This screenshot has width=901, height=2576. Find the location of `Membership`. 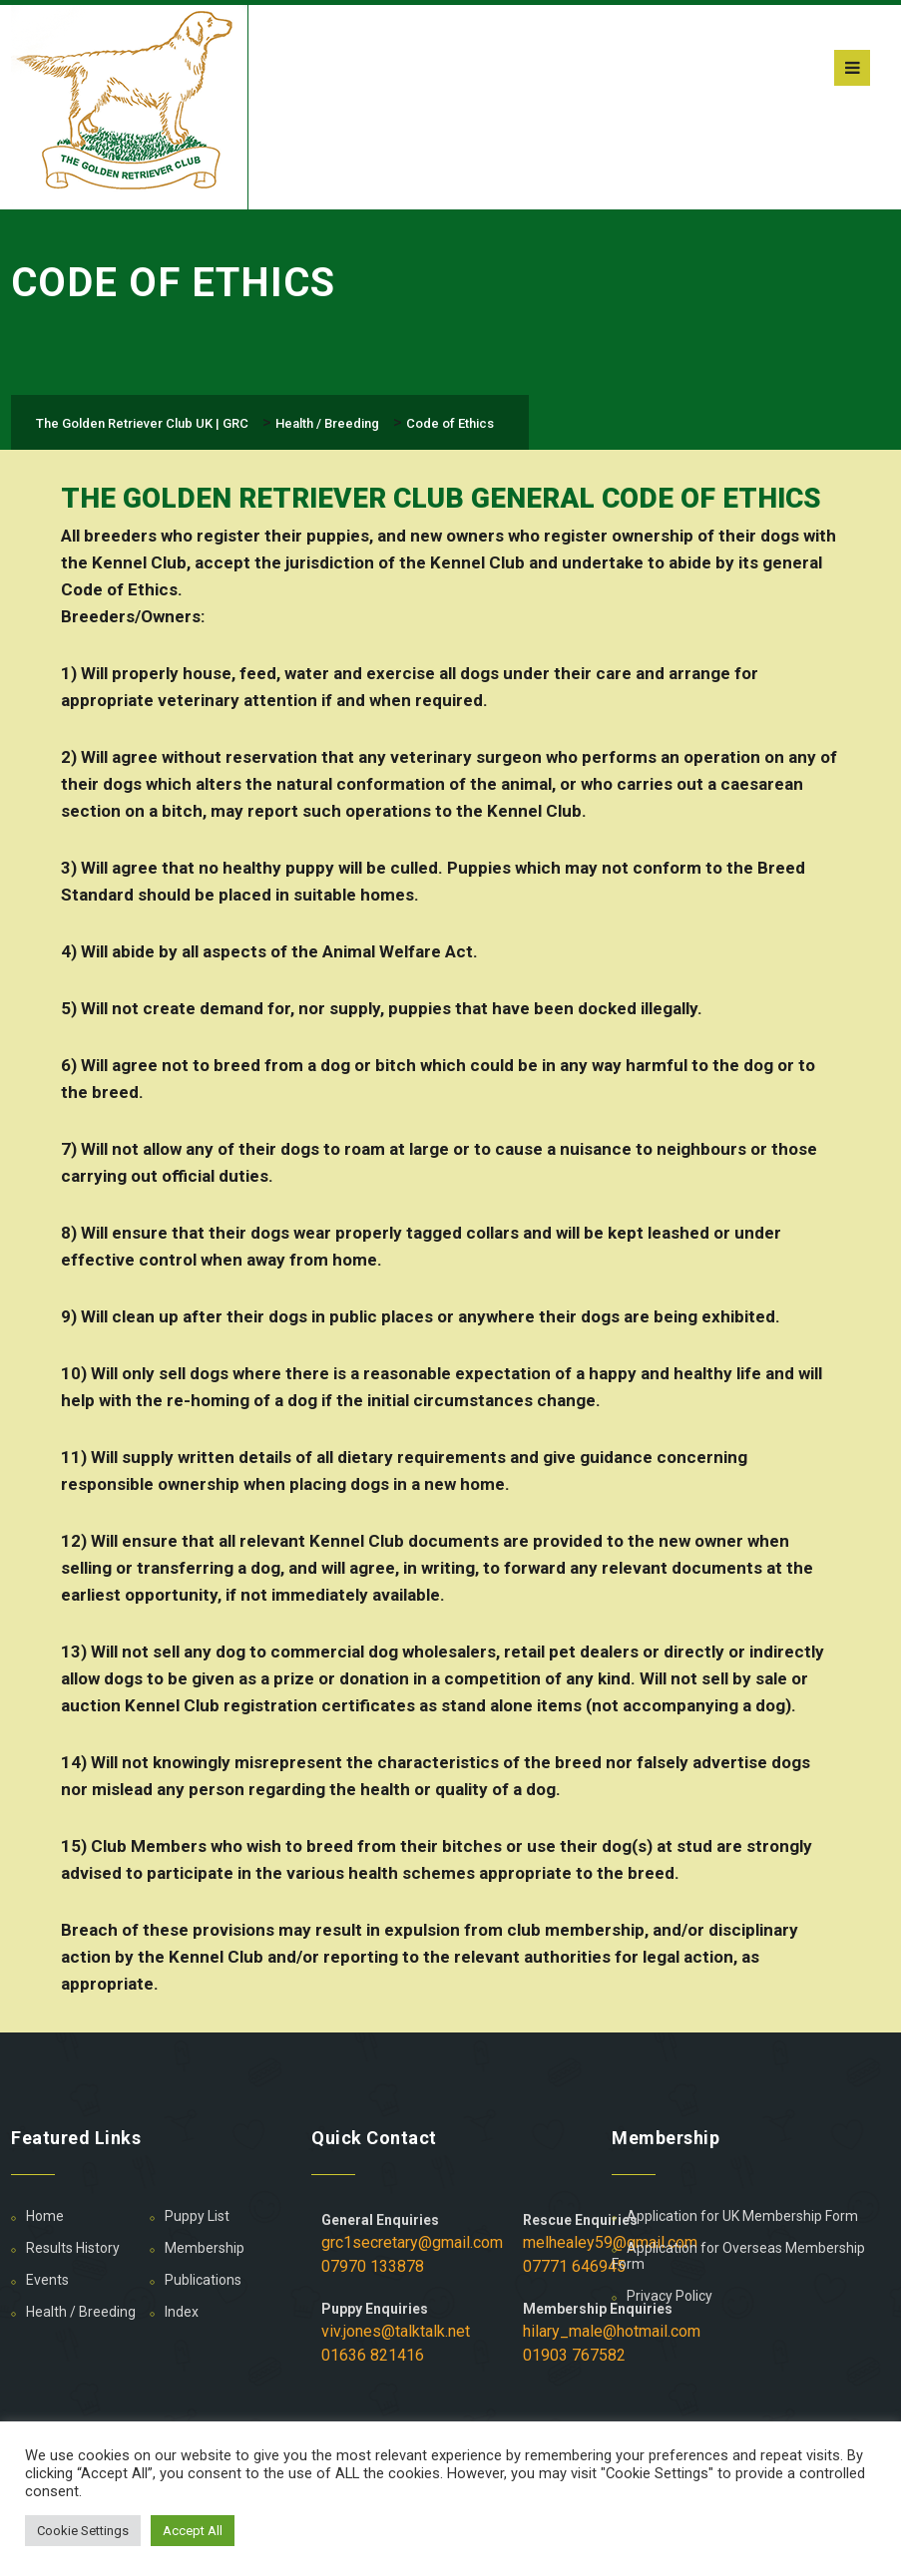

Membership is located at coordinates (204, 2248).